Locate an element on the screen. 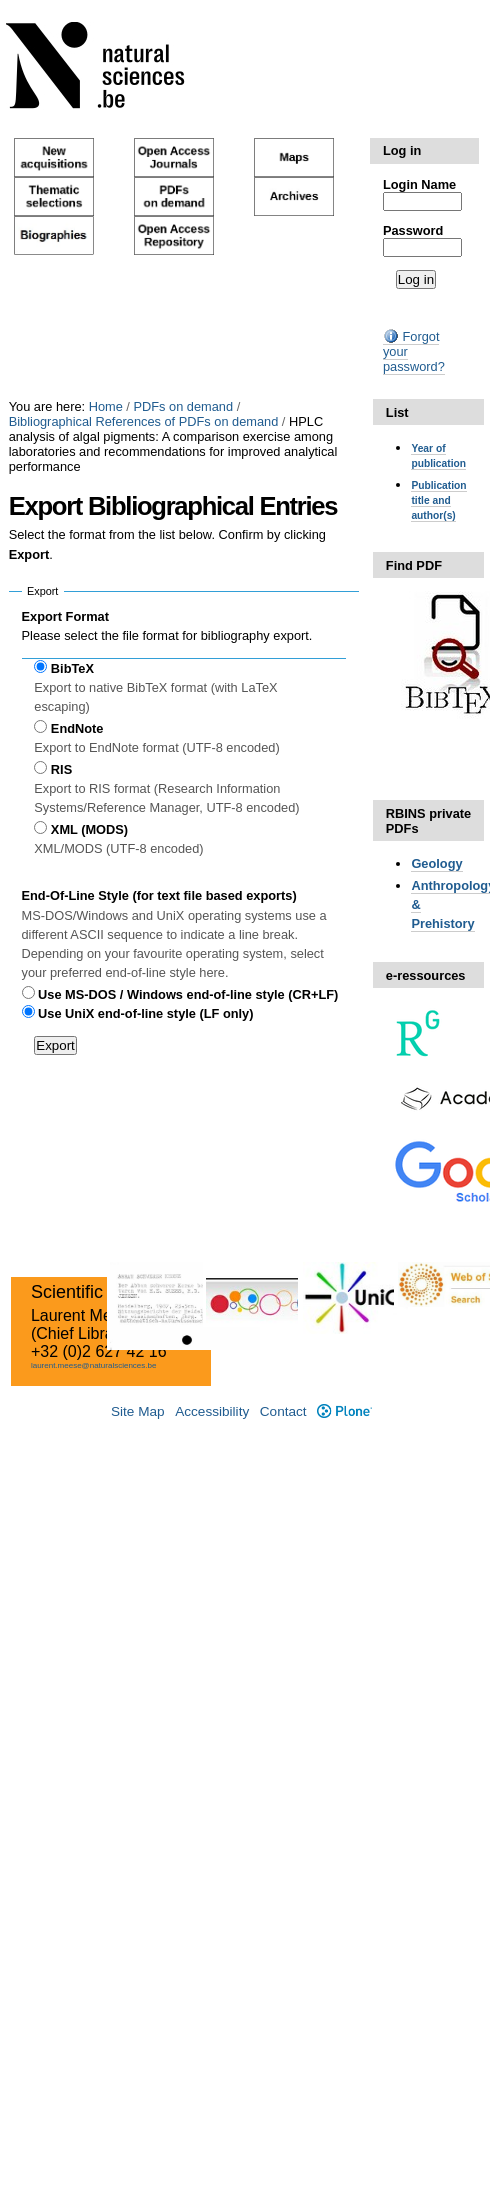  Contact is located at coordinates (283, 1411).